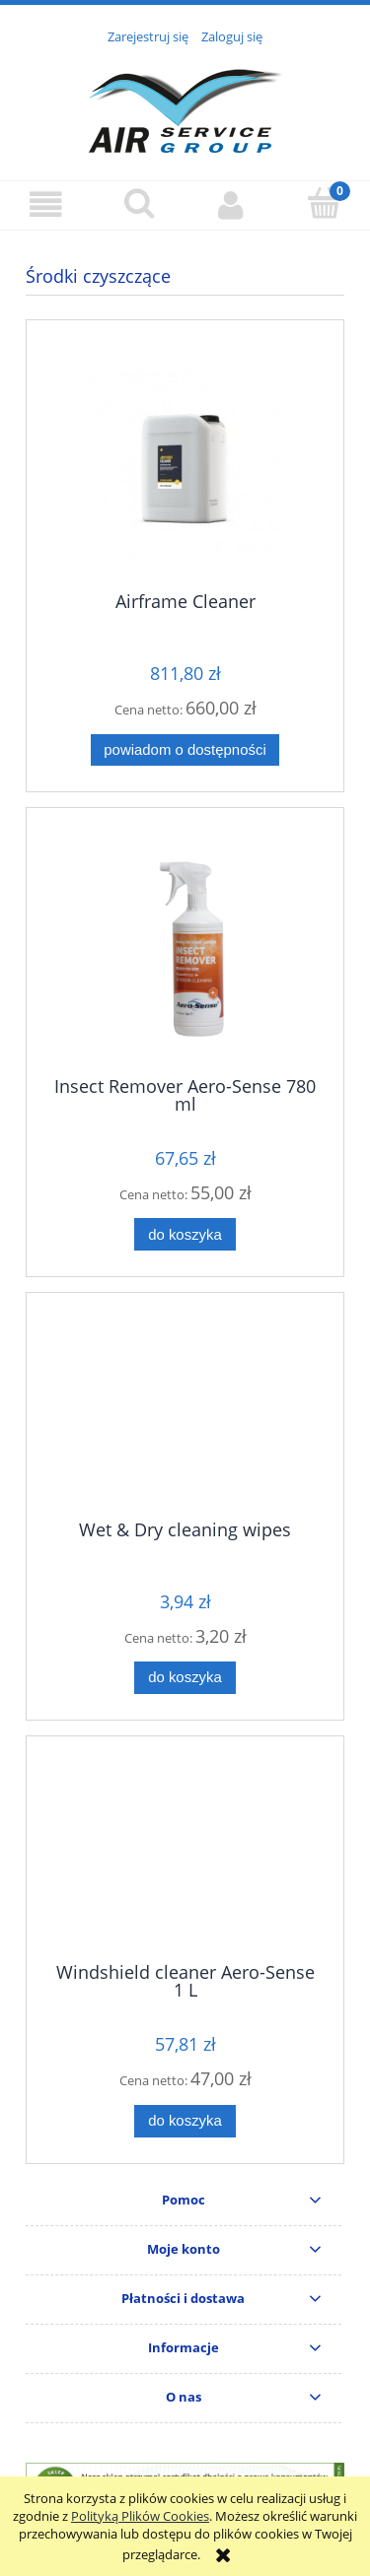 This screenshot has height=2576, width=370. Describe the element at coordinates (46, 204) in the screenshot. I see `[button]` at that location.